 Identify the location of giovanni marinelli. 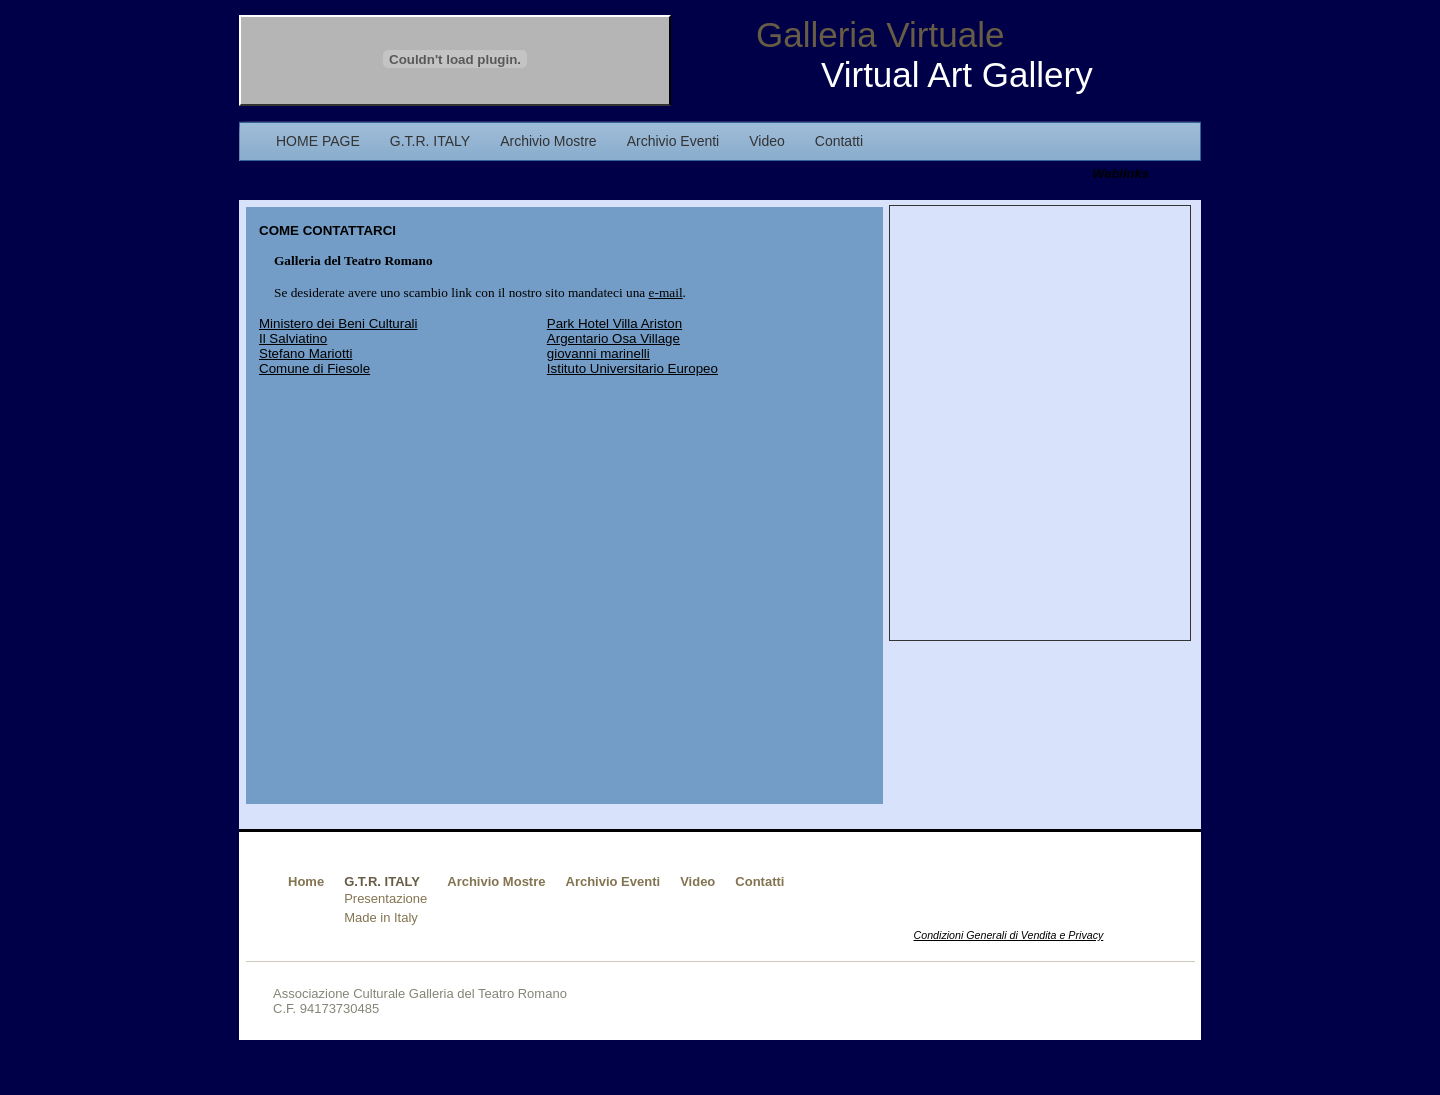
(598, 353).